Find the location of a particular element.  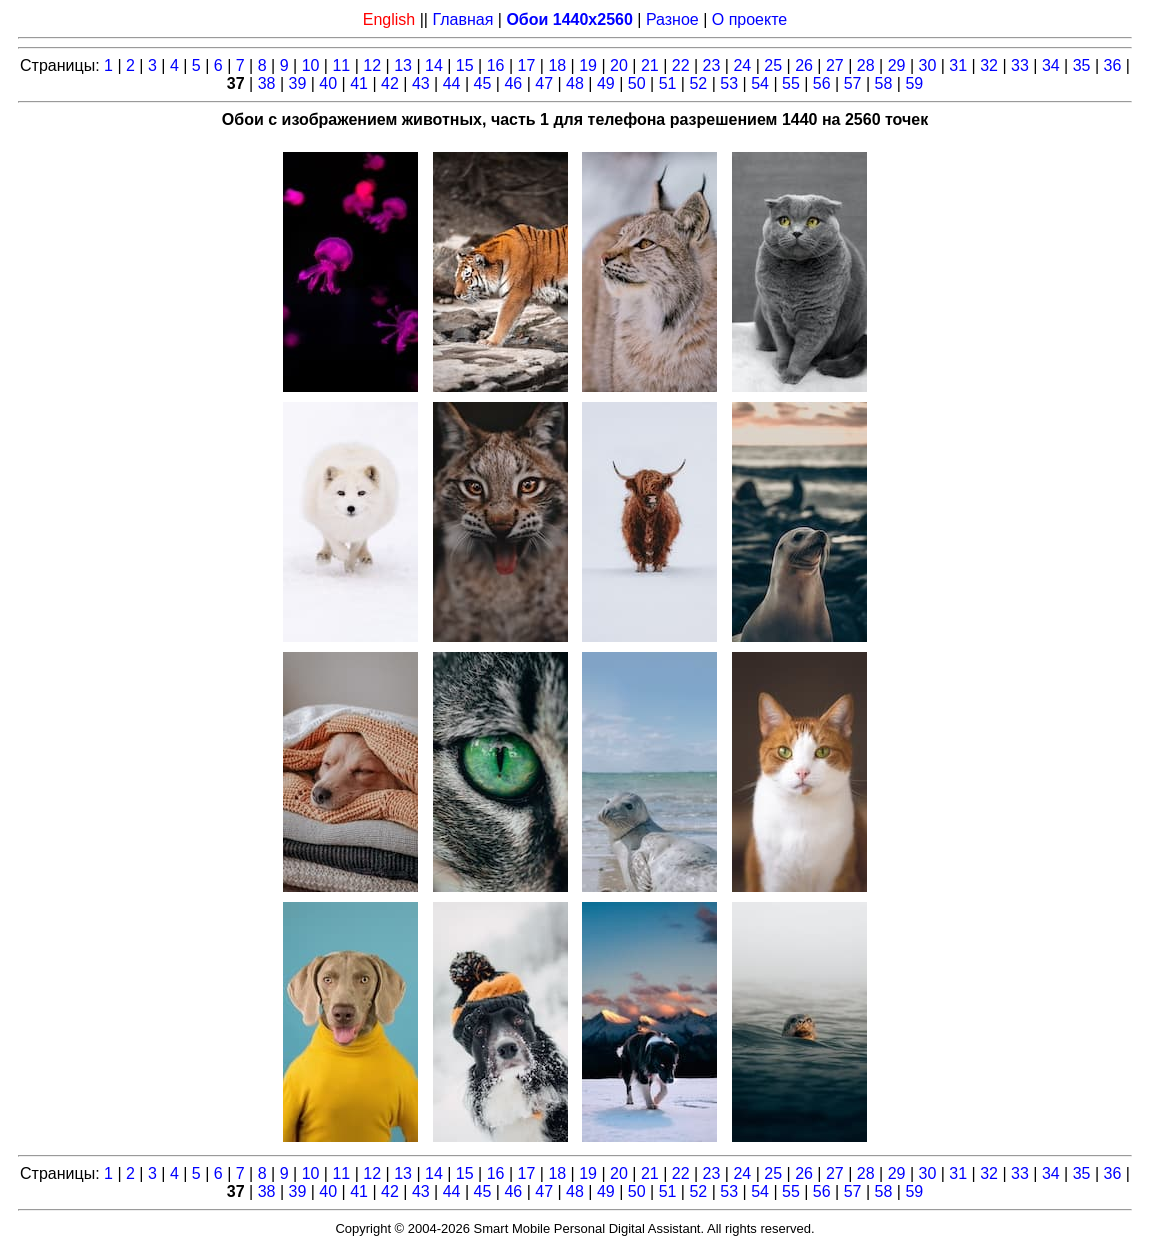

27 is located at coordinates (835, 65).